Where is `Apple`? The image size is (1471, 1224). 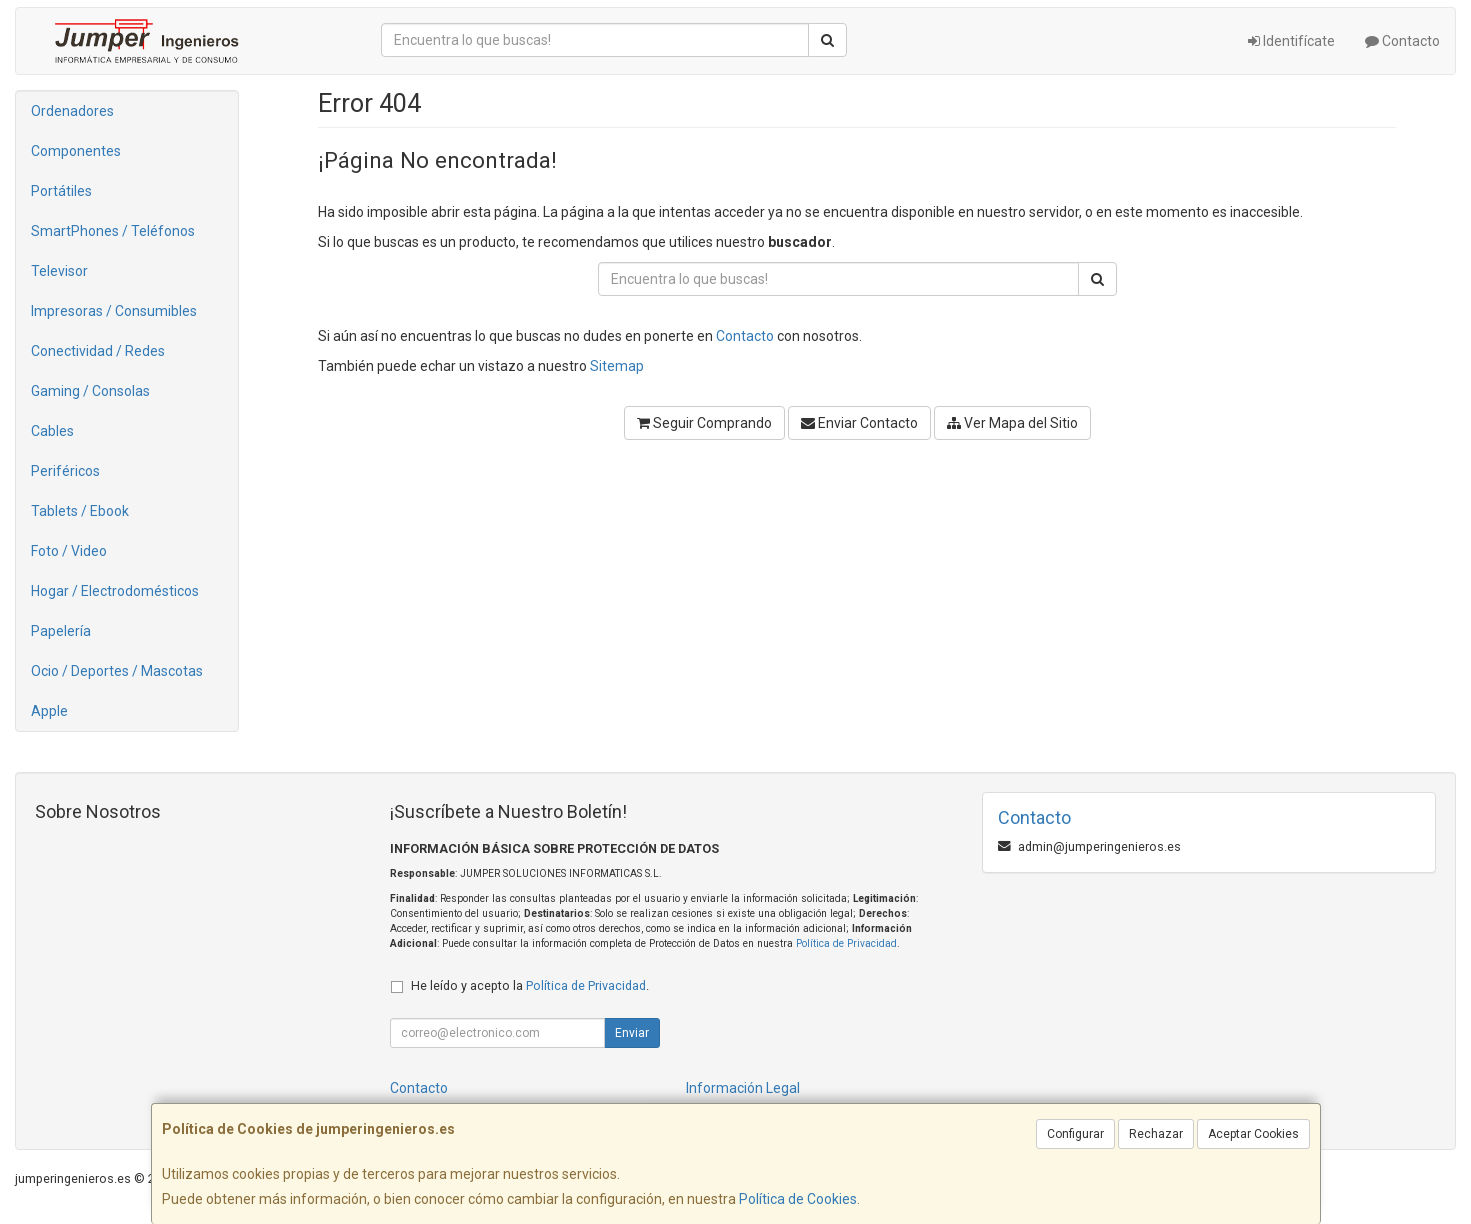 Apple is located at coordinates (49, 711).